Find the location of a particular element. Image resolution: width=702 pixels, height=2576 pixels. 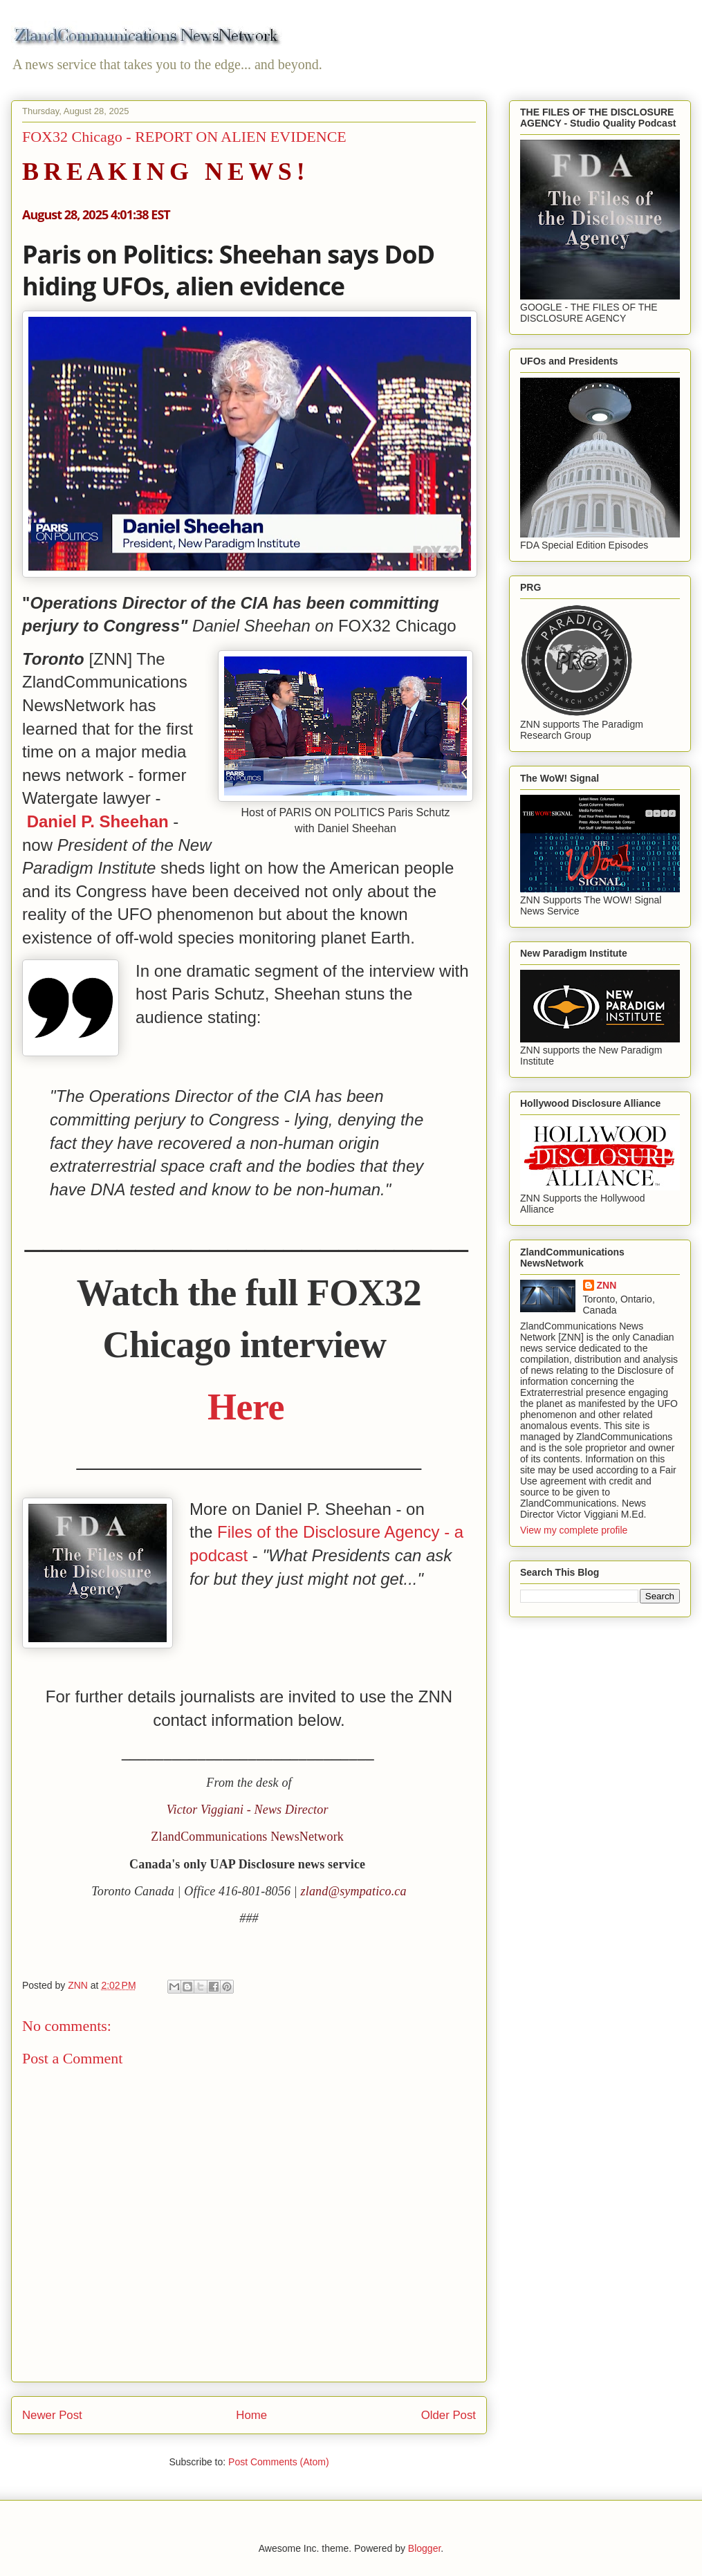

Home is located at coordinates (251, 2415).